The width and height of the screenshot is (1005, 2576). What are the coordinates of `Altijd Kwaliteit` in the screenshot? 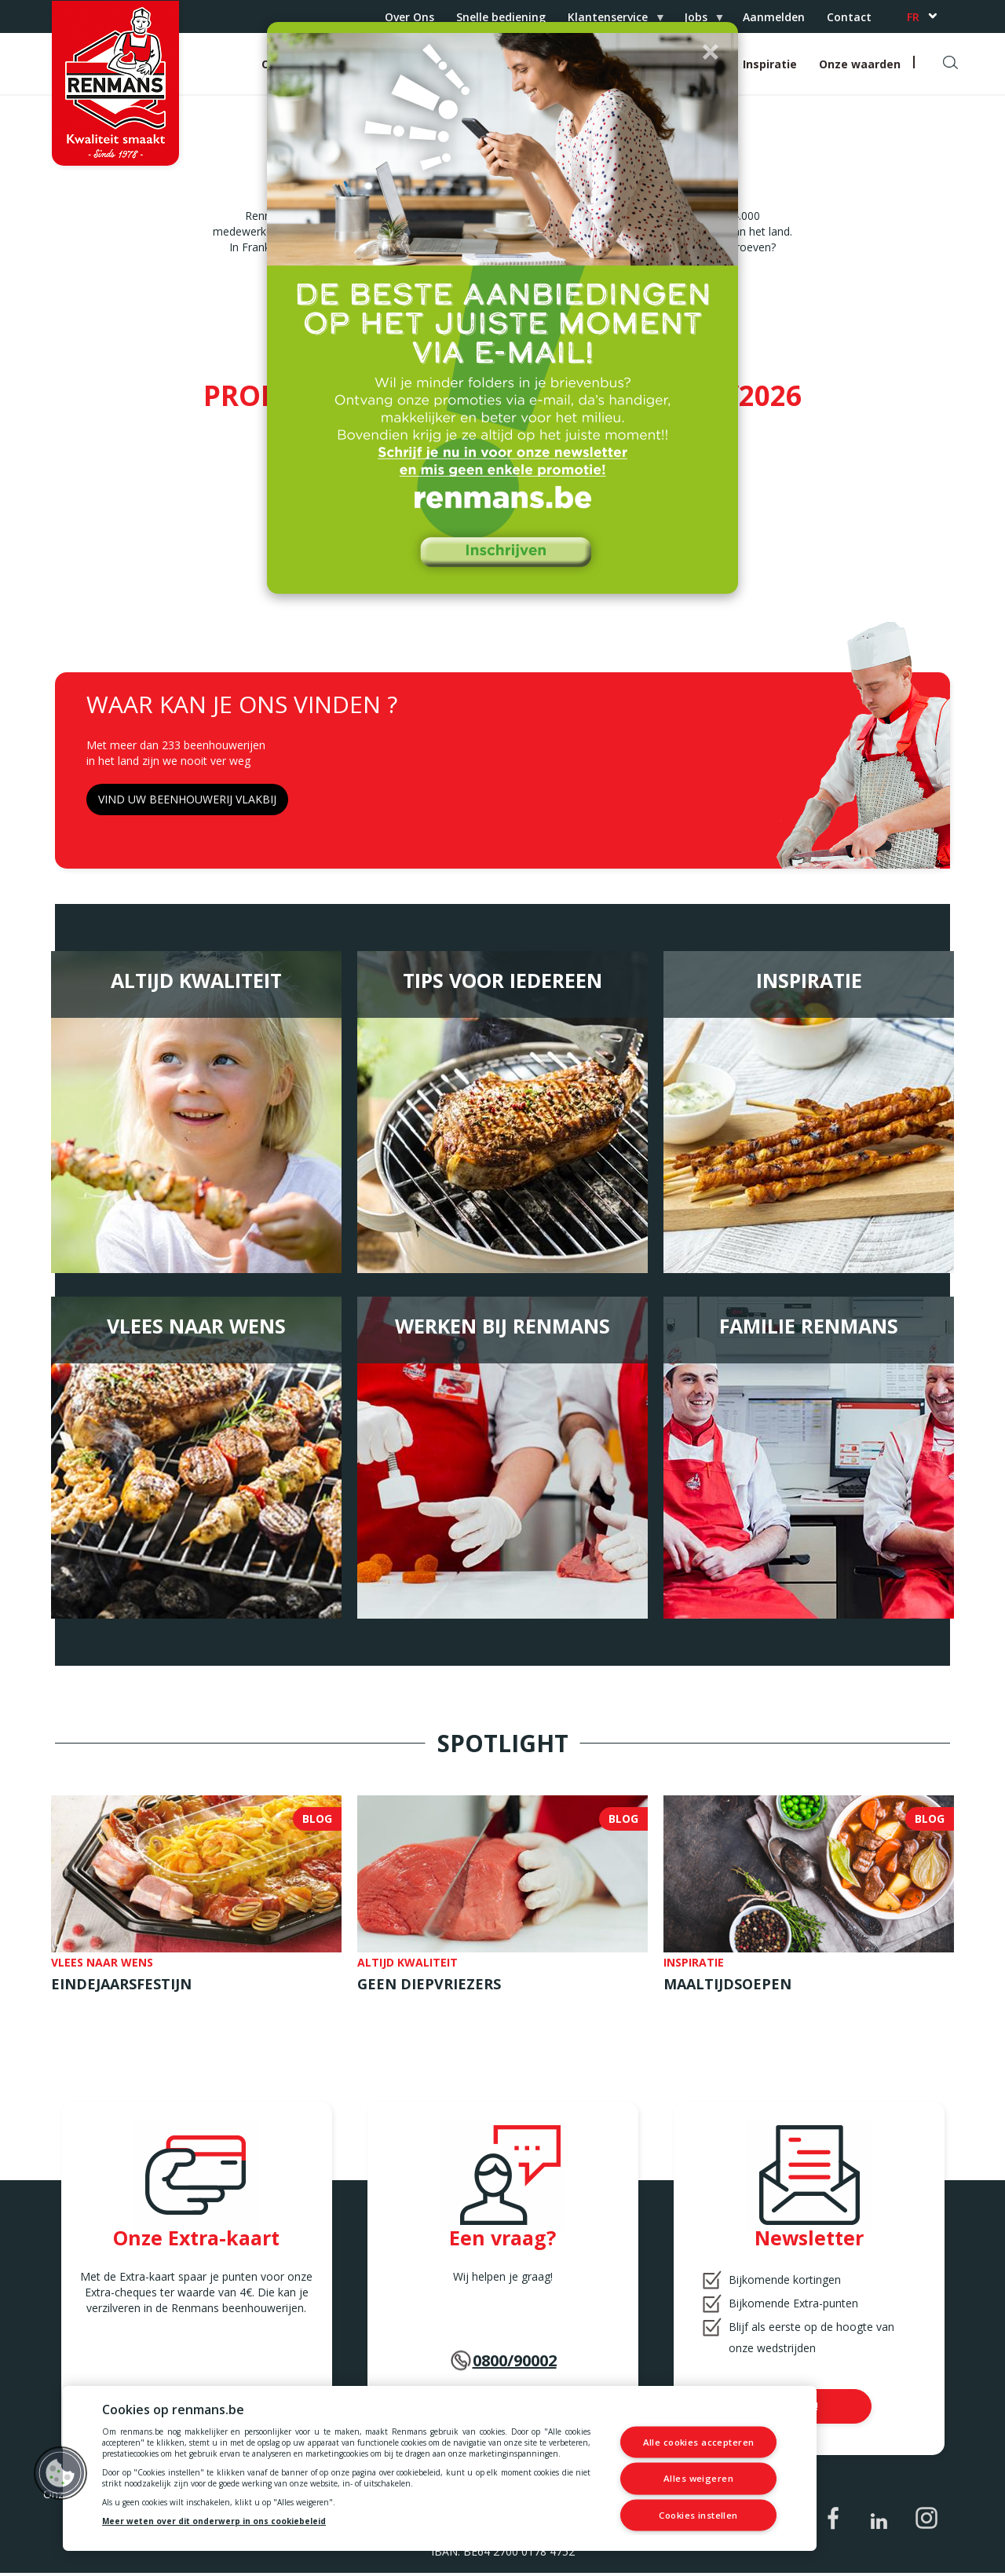 It's located at (196, 983).